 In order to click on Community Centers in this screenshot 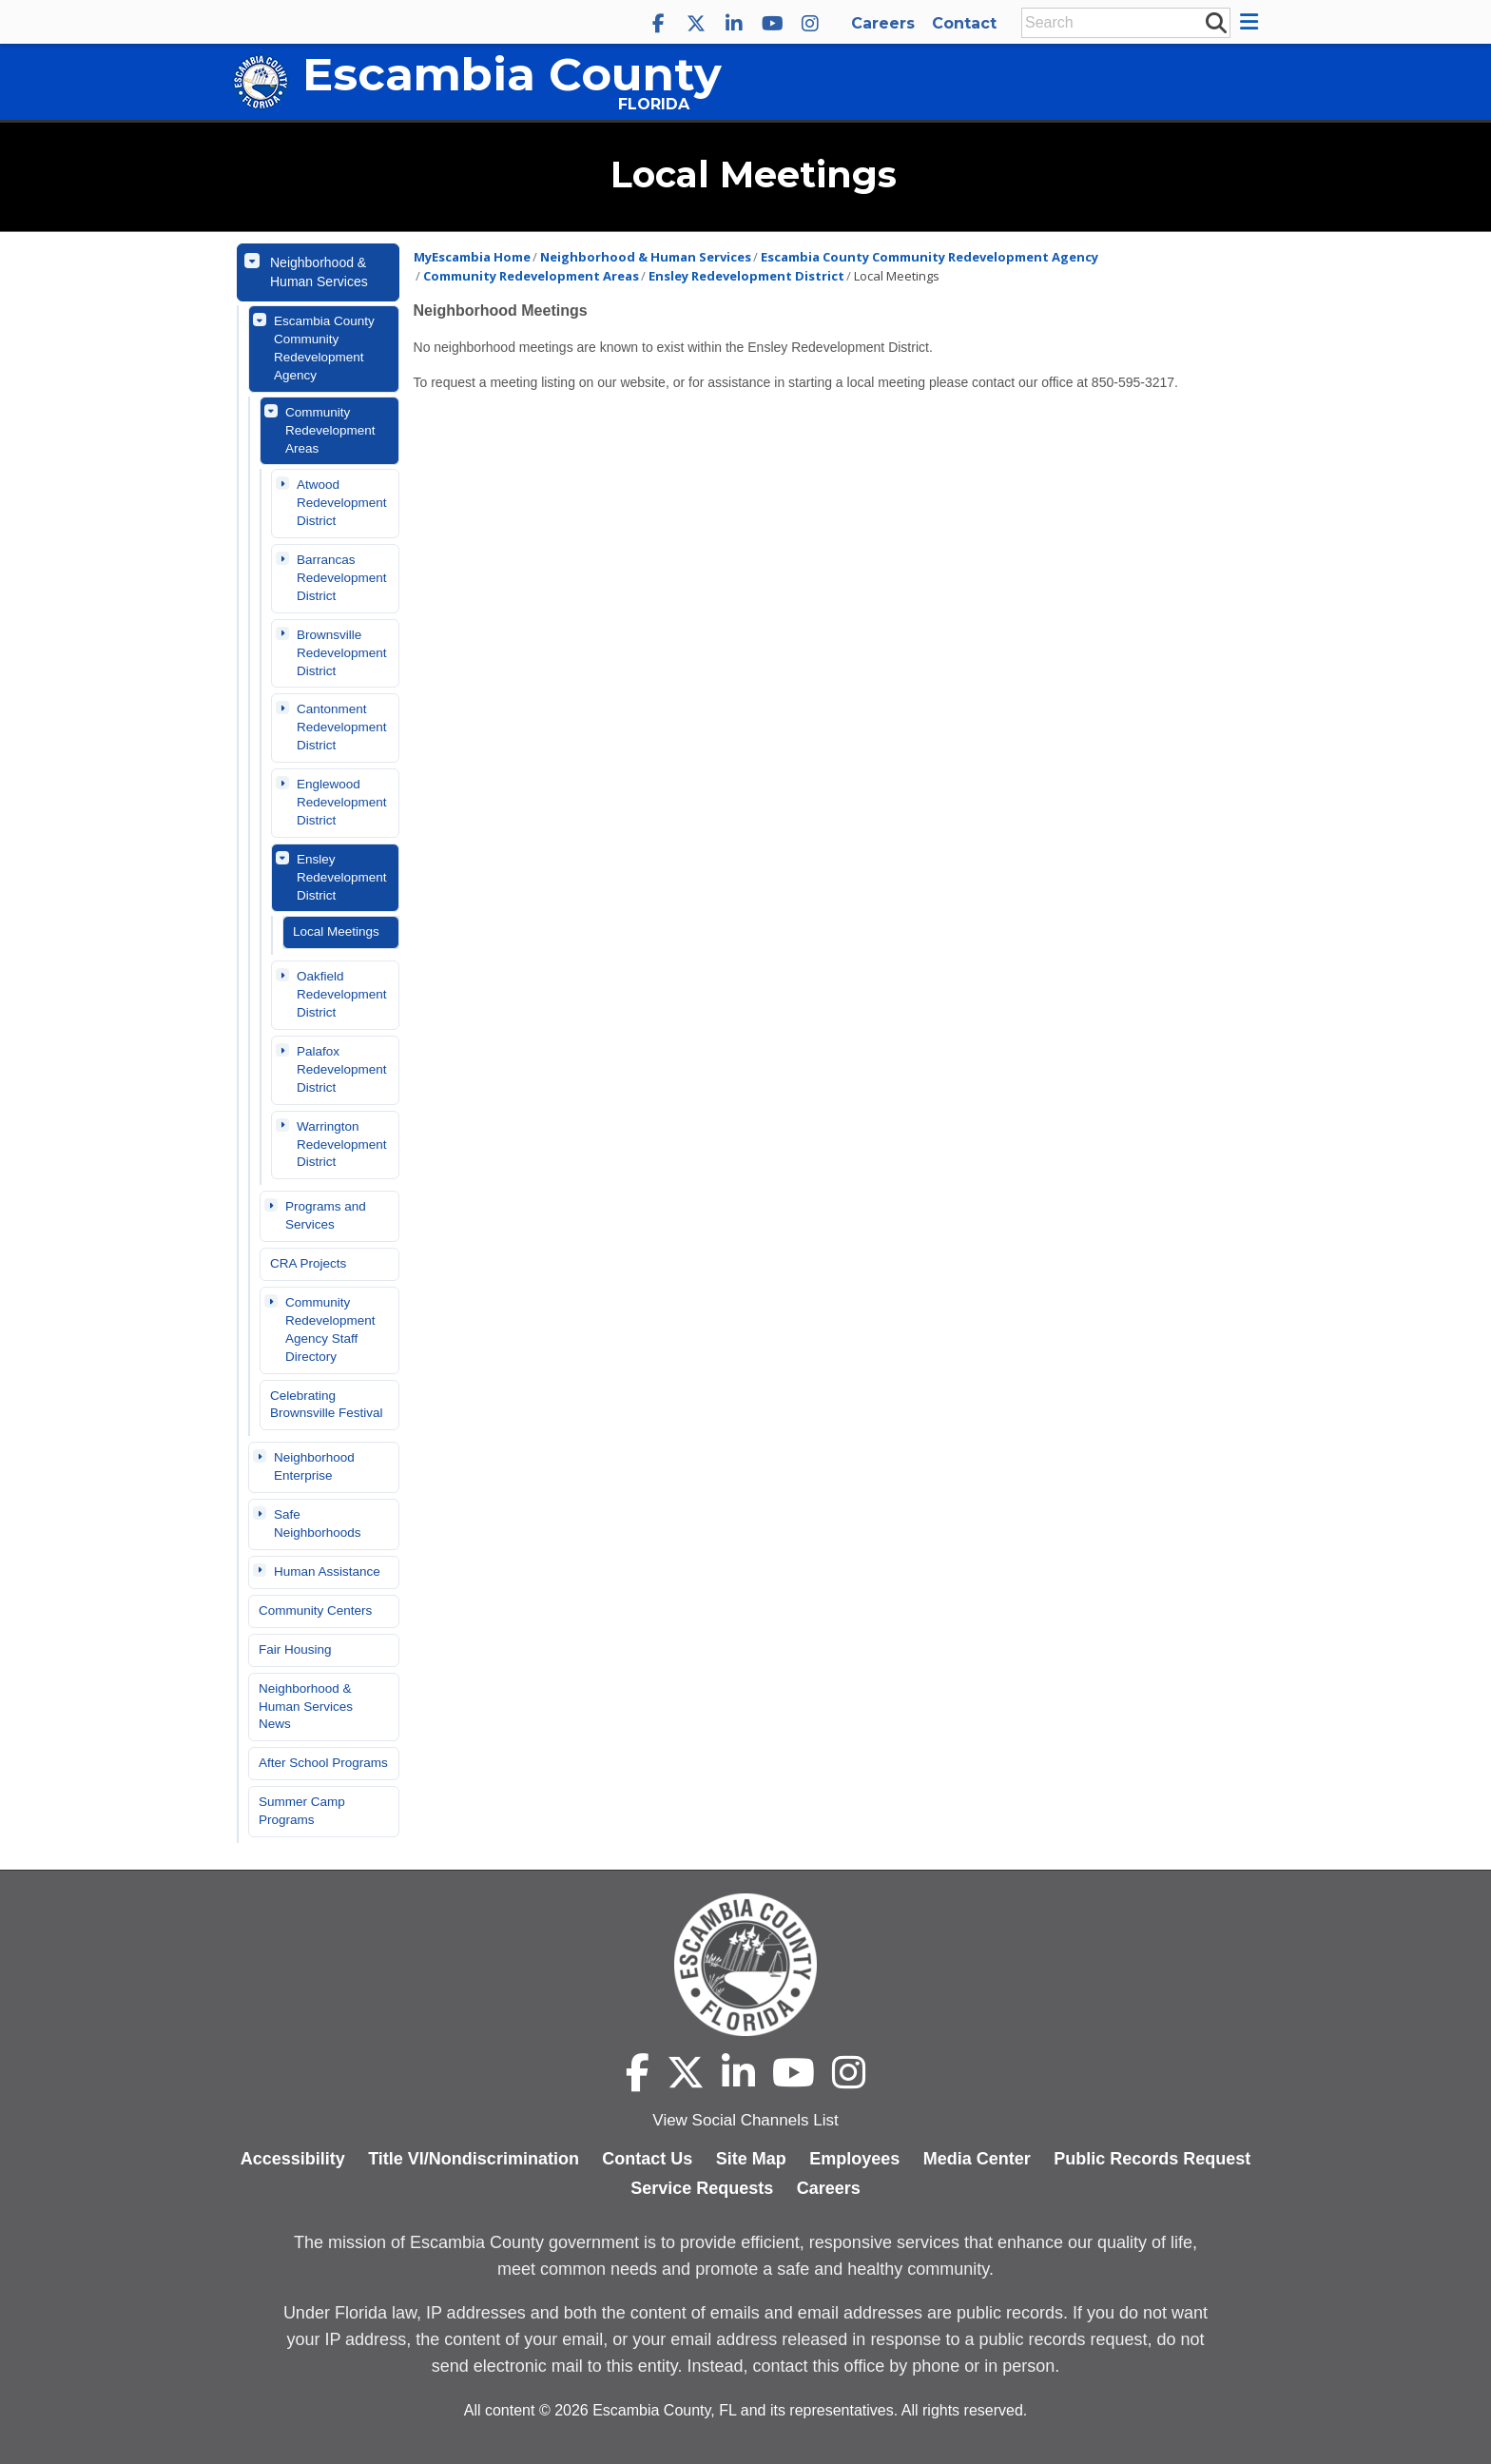, I will do `click(315, 1610)`.